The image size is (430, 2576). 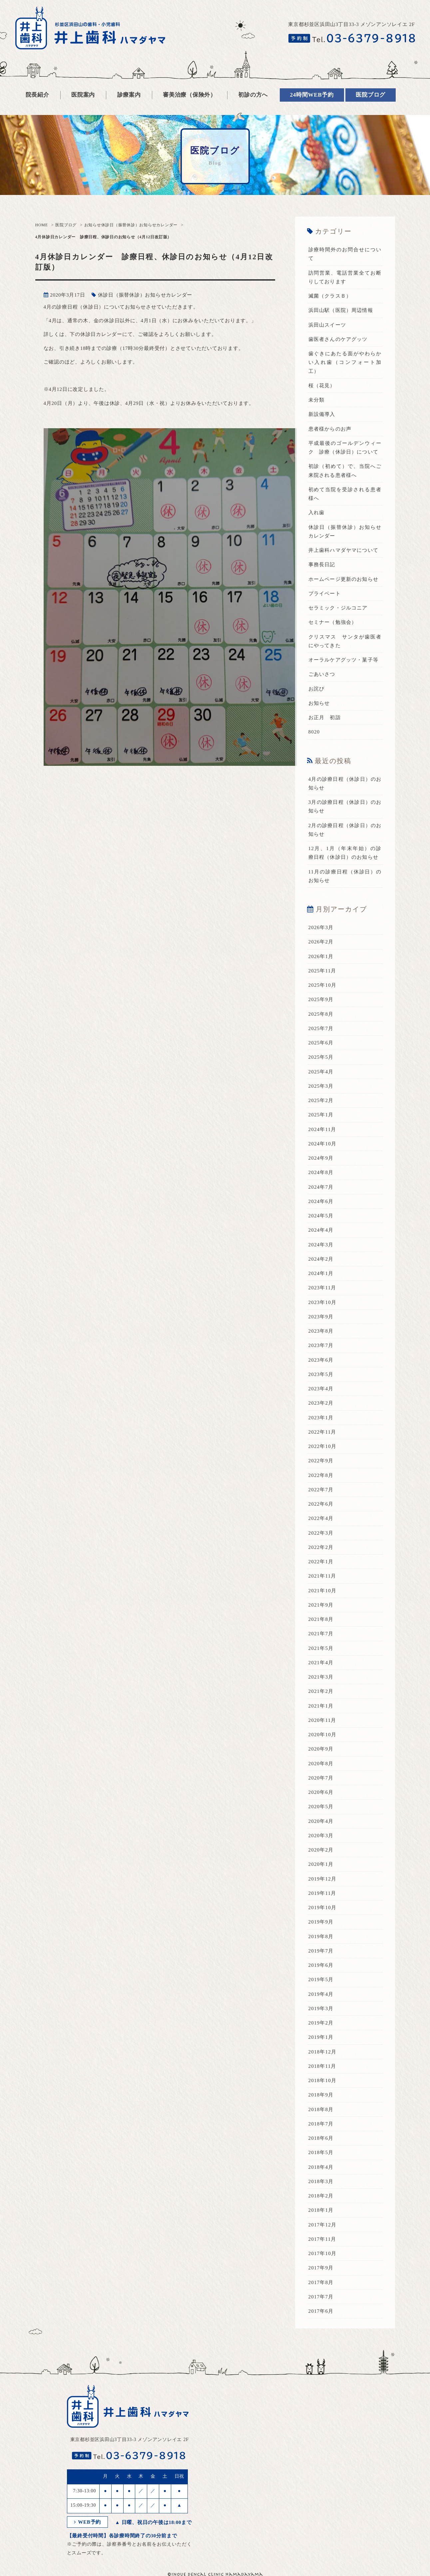 I want to click on お正月 初詣, so click(x=324, y=717).